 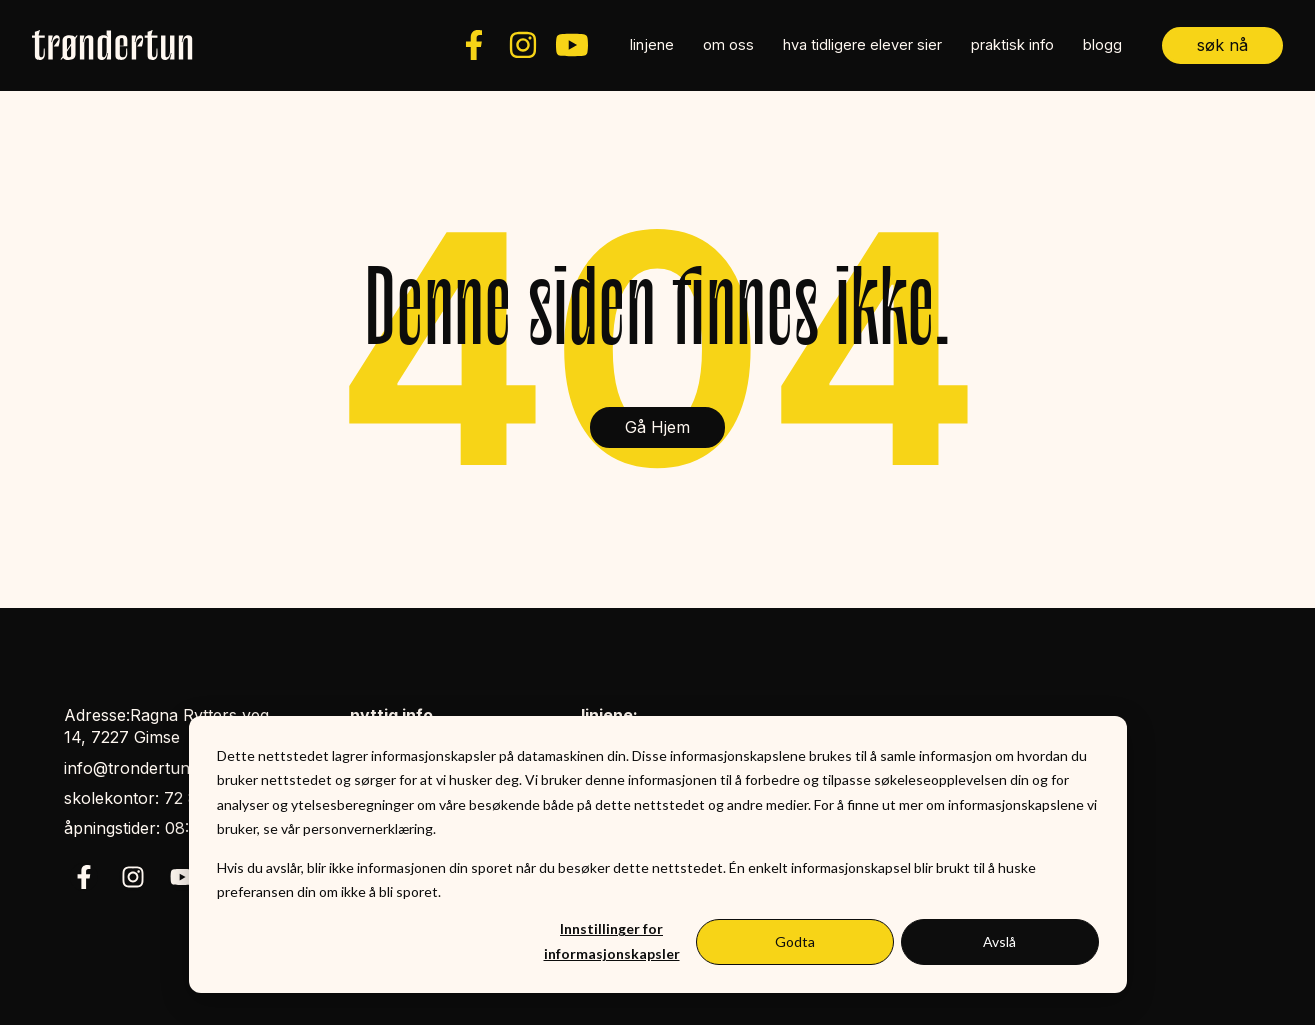 I want to click on Godta, so click(x=795, y=941).